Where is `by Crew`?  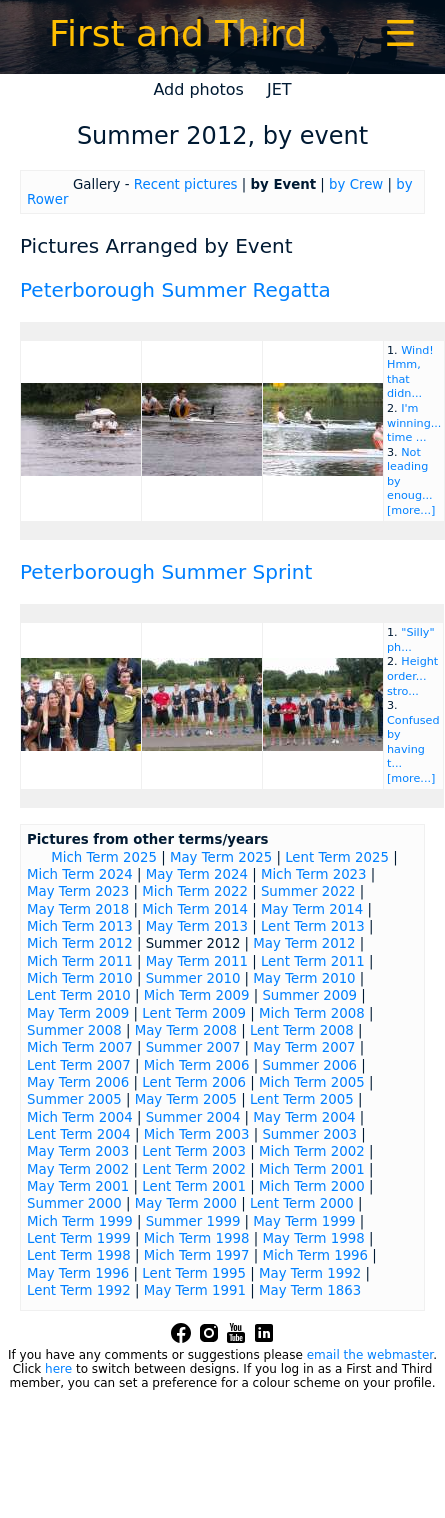
by Crew is located at coordinates (356, 184).